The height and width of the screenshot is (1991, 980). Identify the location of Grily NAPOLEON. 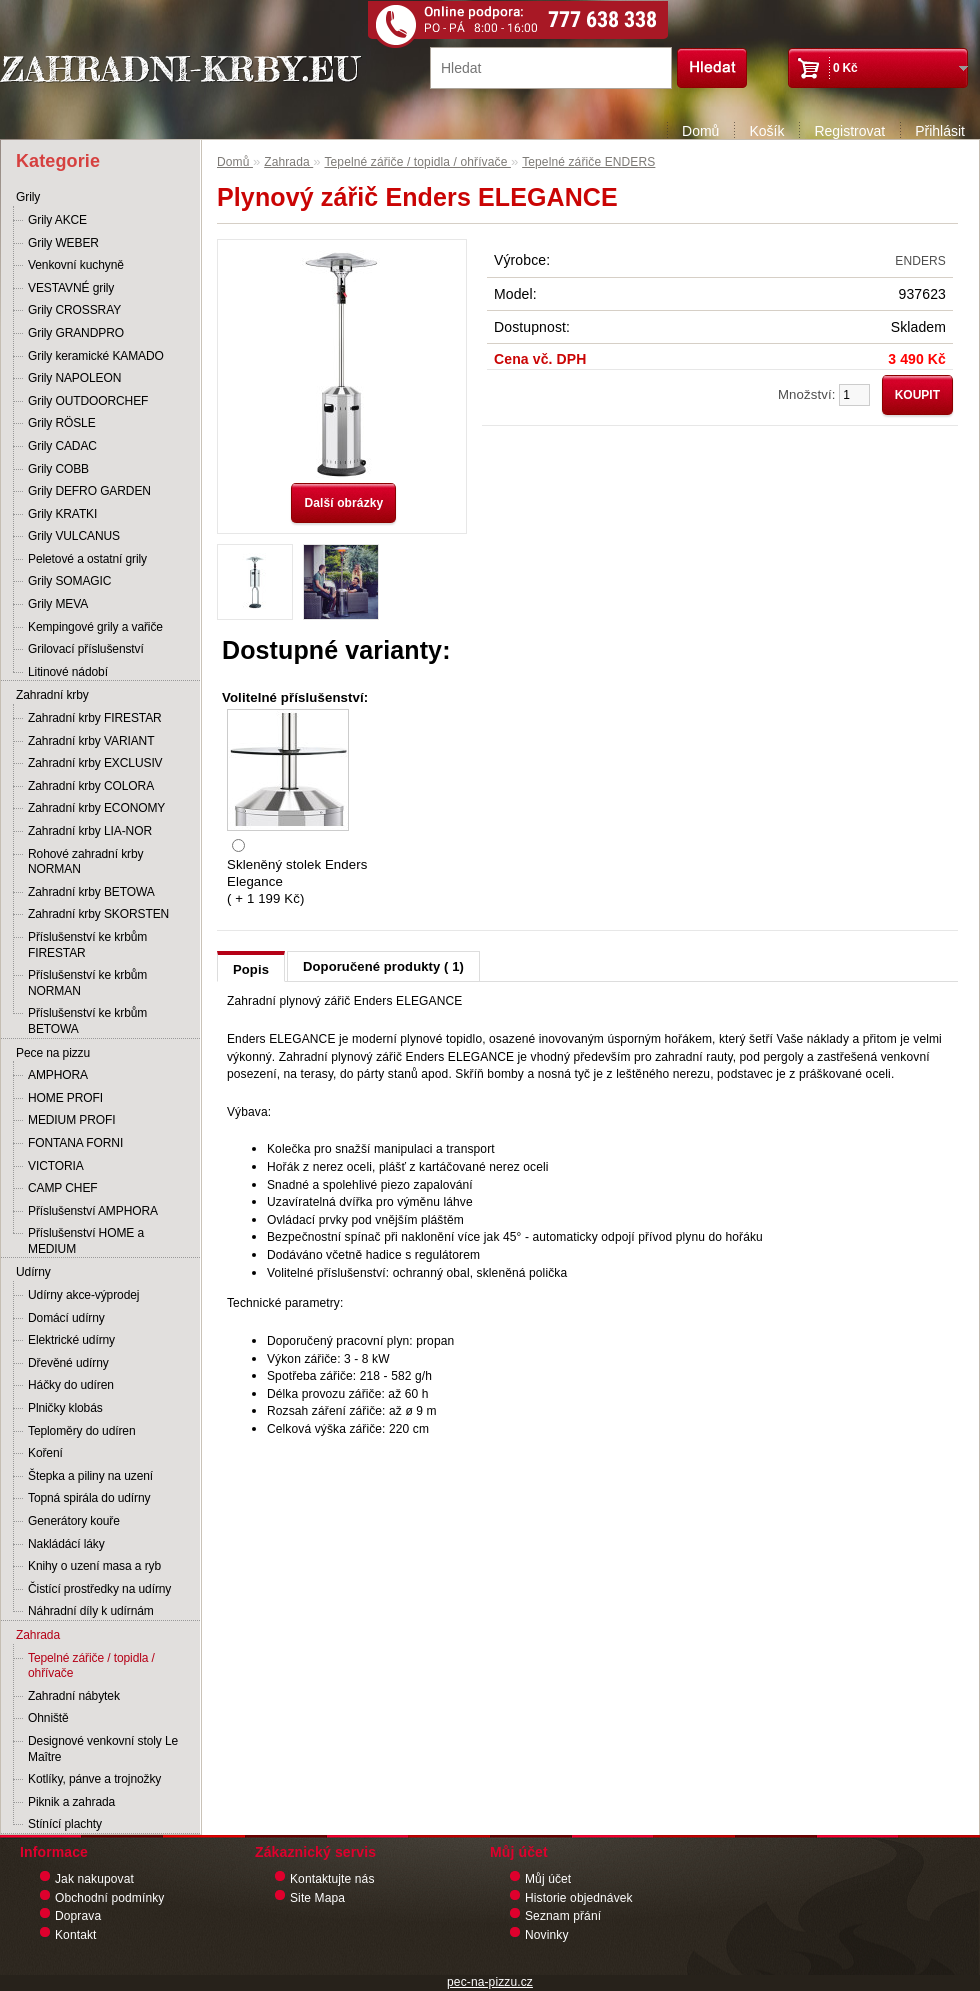
(74, 378).